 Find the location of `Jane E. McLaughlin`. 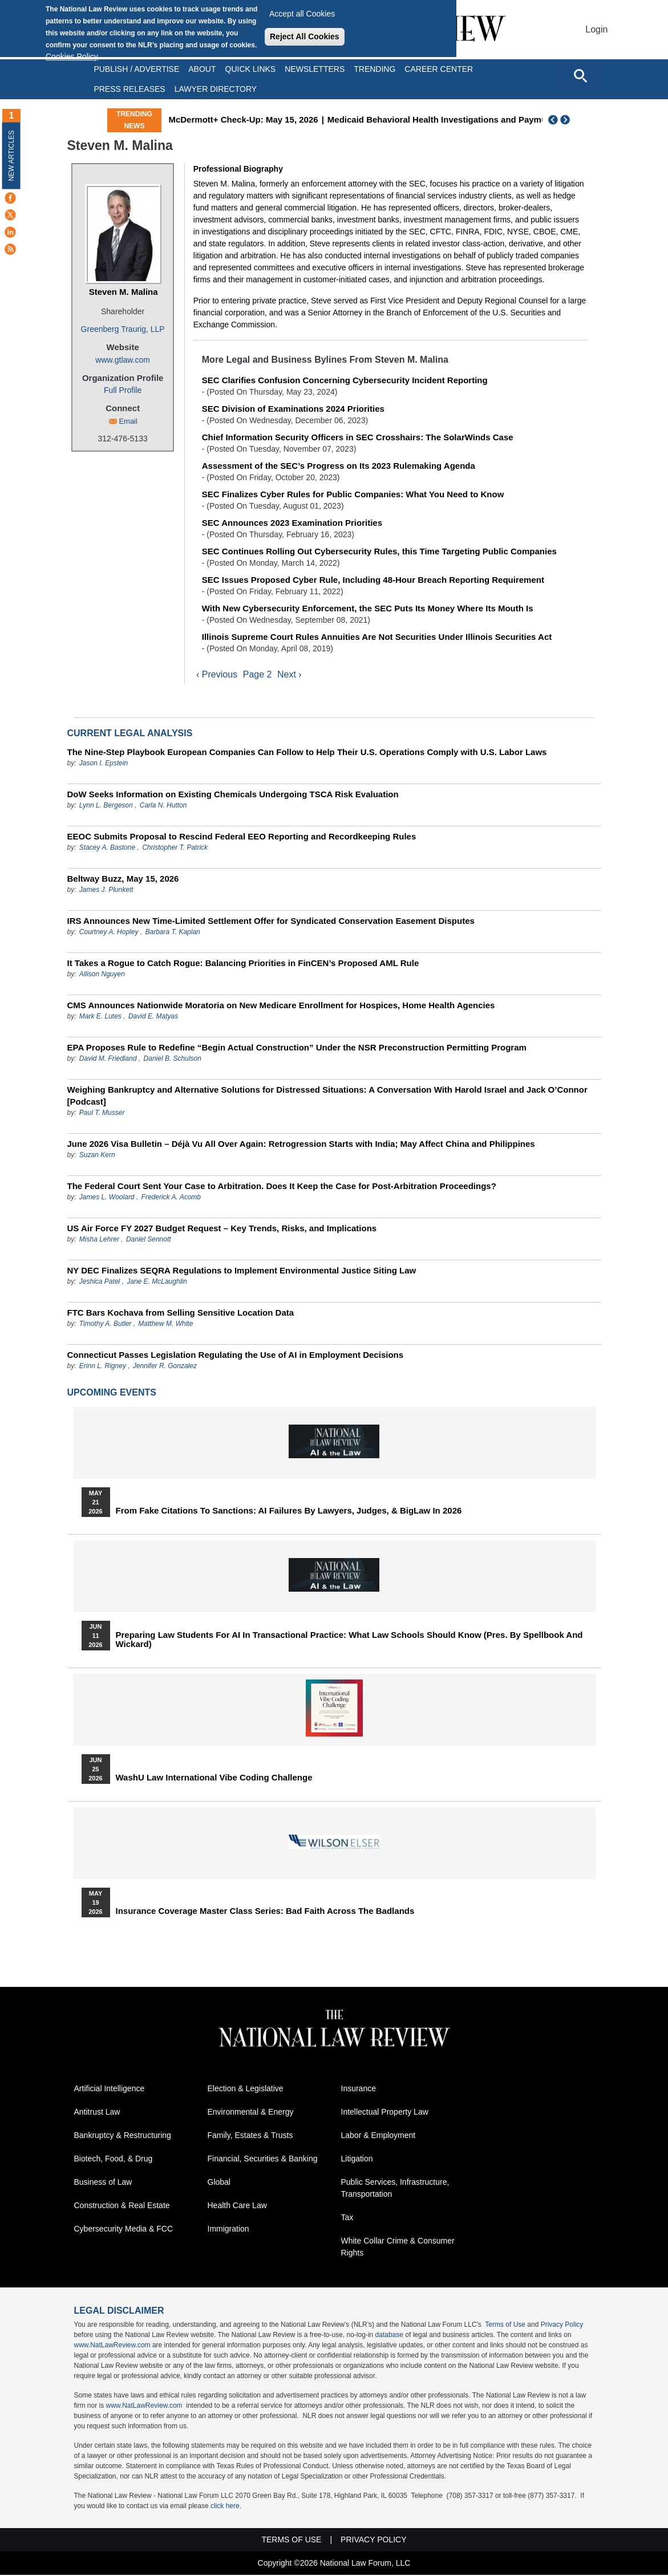

Jane E. McLaughlin is located at coordinates (157, 1283).